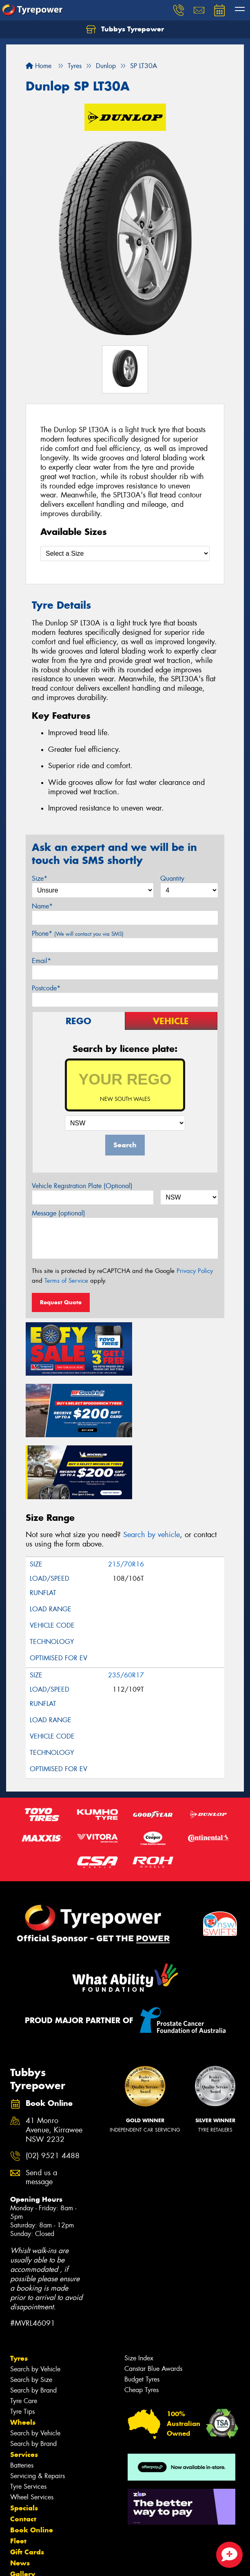 Image resolution: width=250 pixels, height=2576 pixels. What do you see at coordinates (23, 2328) in the screenshot?
I see `Tyre Care` at bounding box center [23, 2328].